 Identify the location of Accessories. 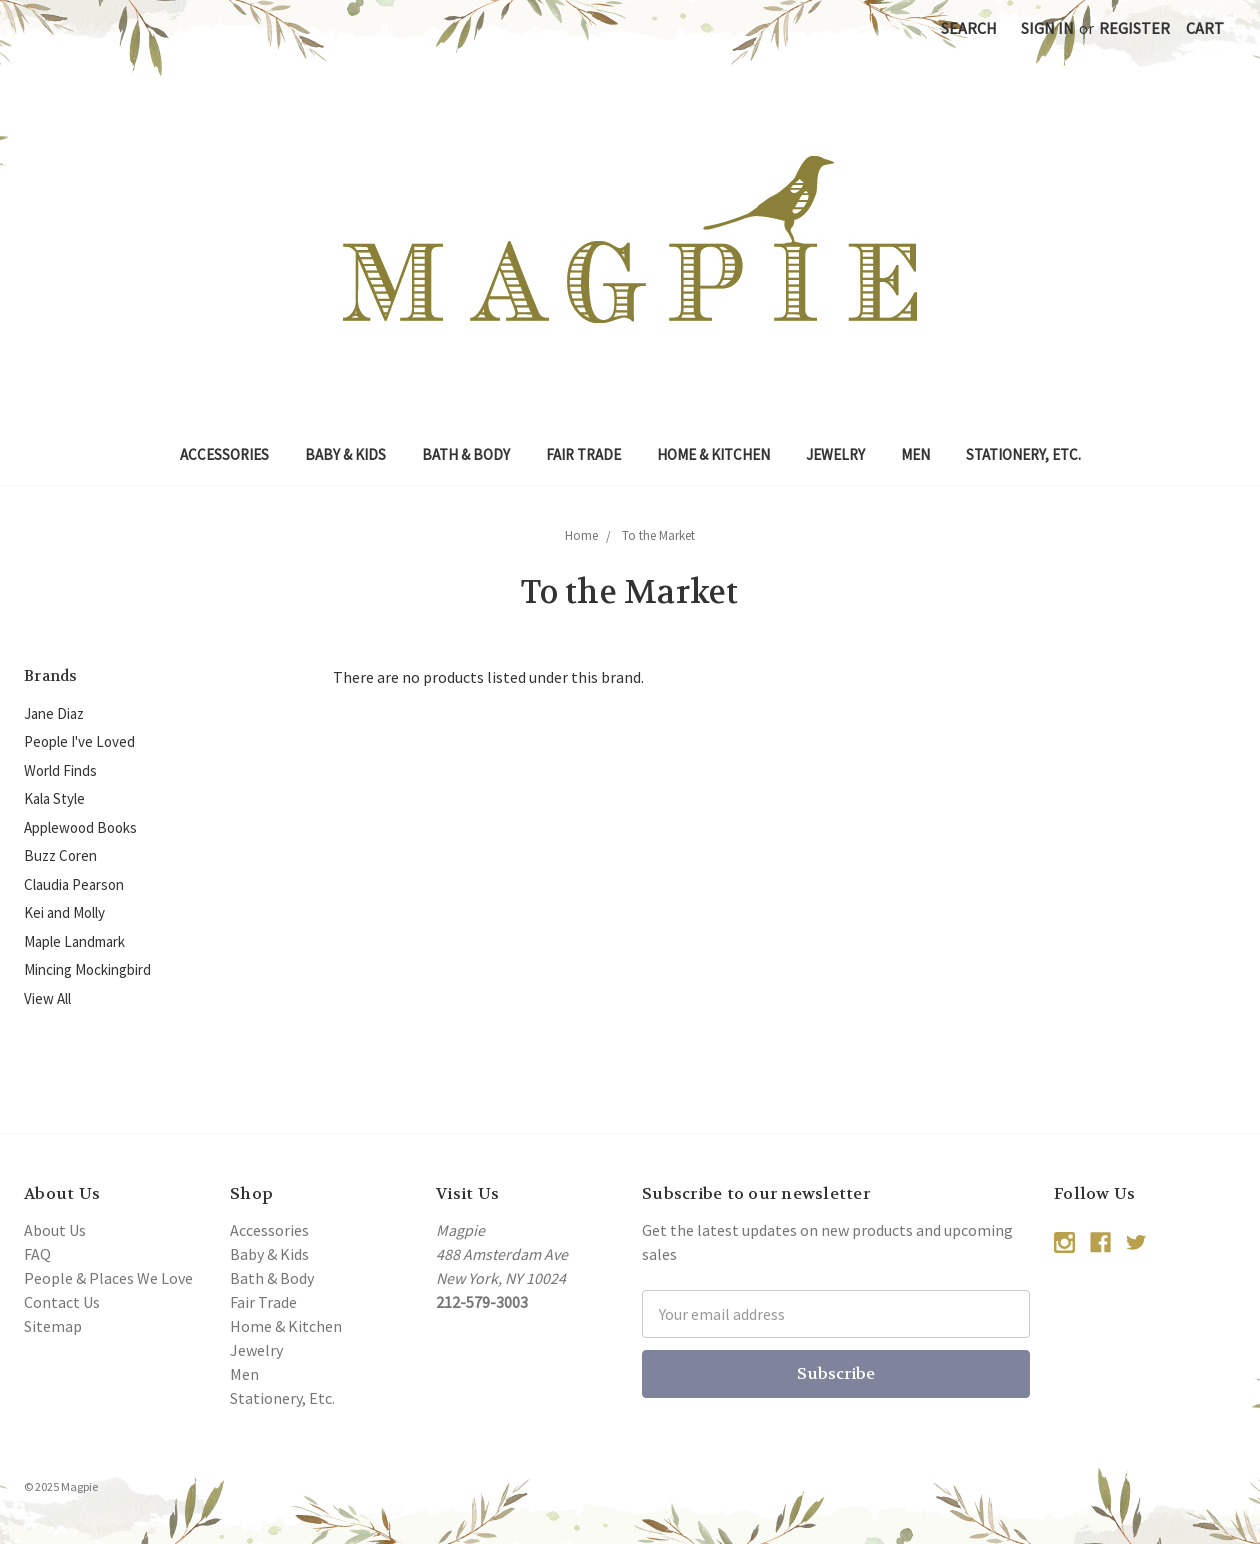
(224, 454).